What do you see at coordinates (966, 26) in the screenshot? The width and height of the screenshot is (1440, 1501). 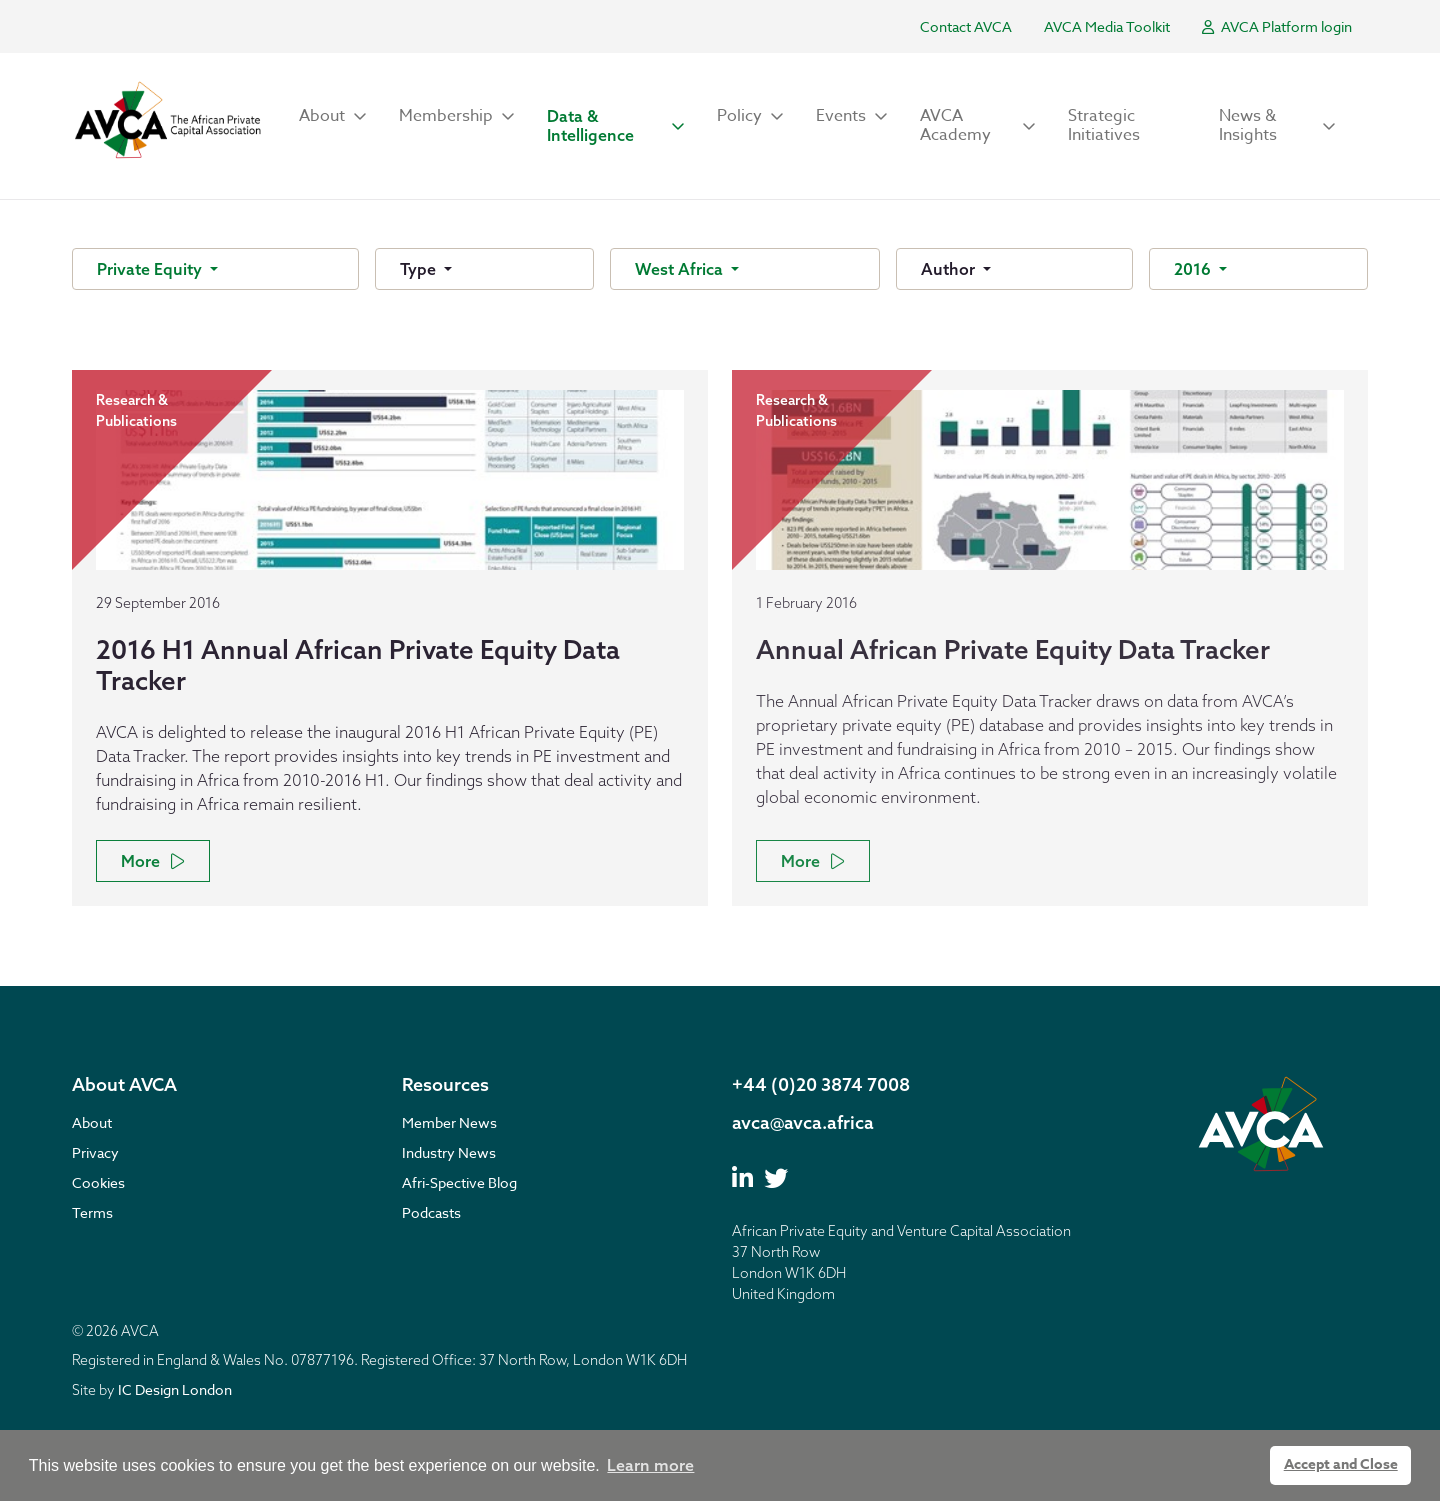 I see `Contact AVCA` at bounding box center [966, 26].